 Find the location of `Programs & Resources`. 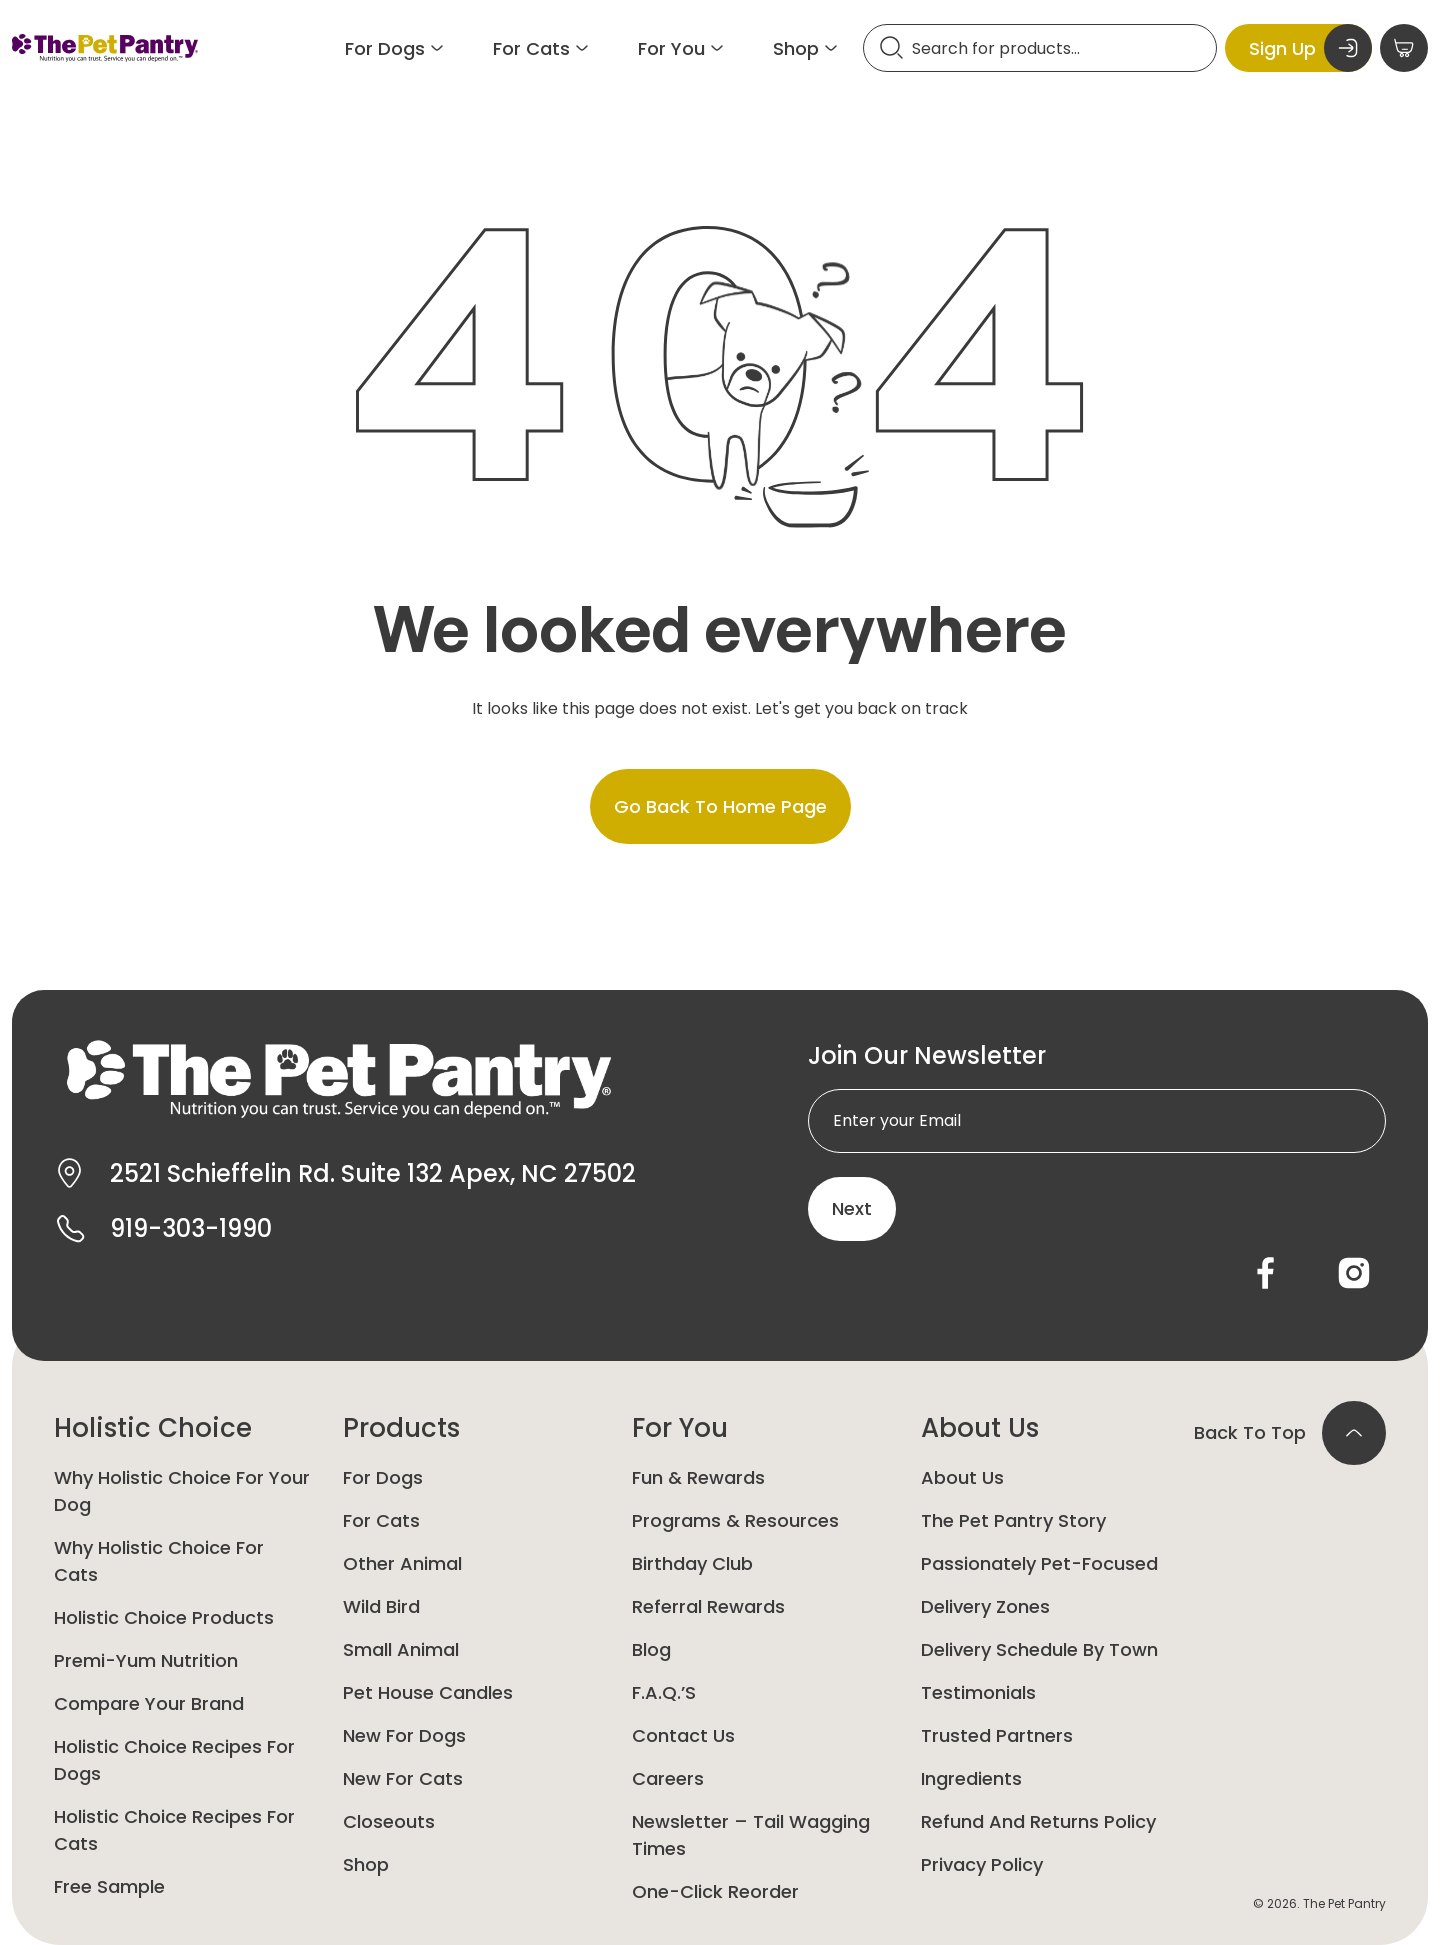

Programs & Resources is located at coordinates (735, 1520).